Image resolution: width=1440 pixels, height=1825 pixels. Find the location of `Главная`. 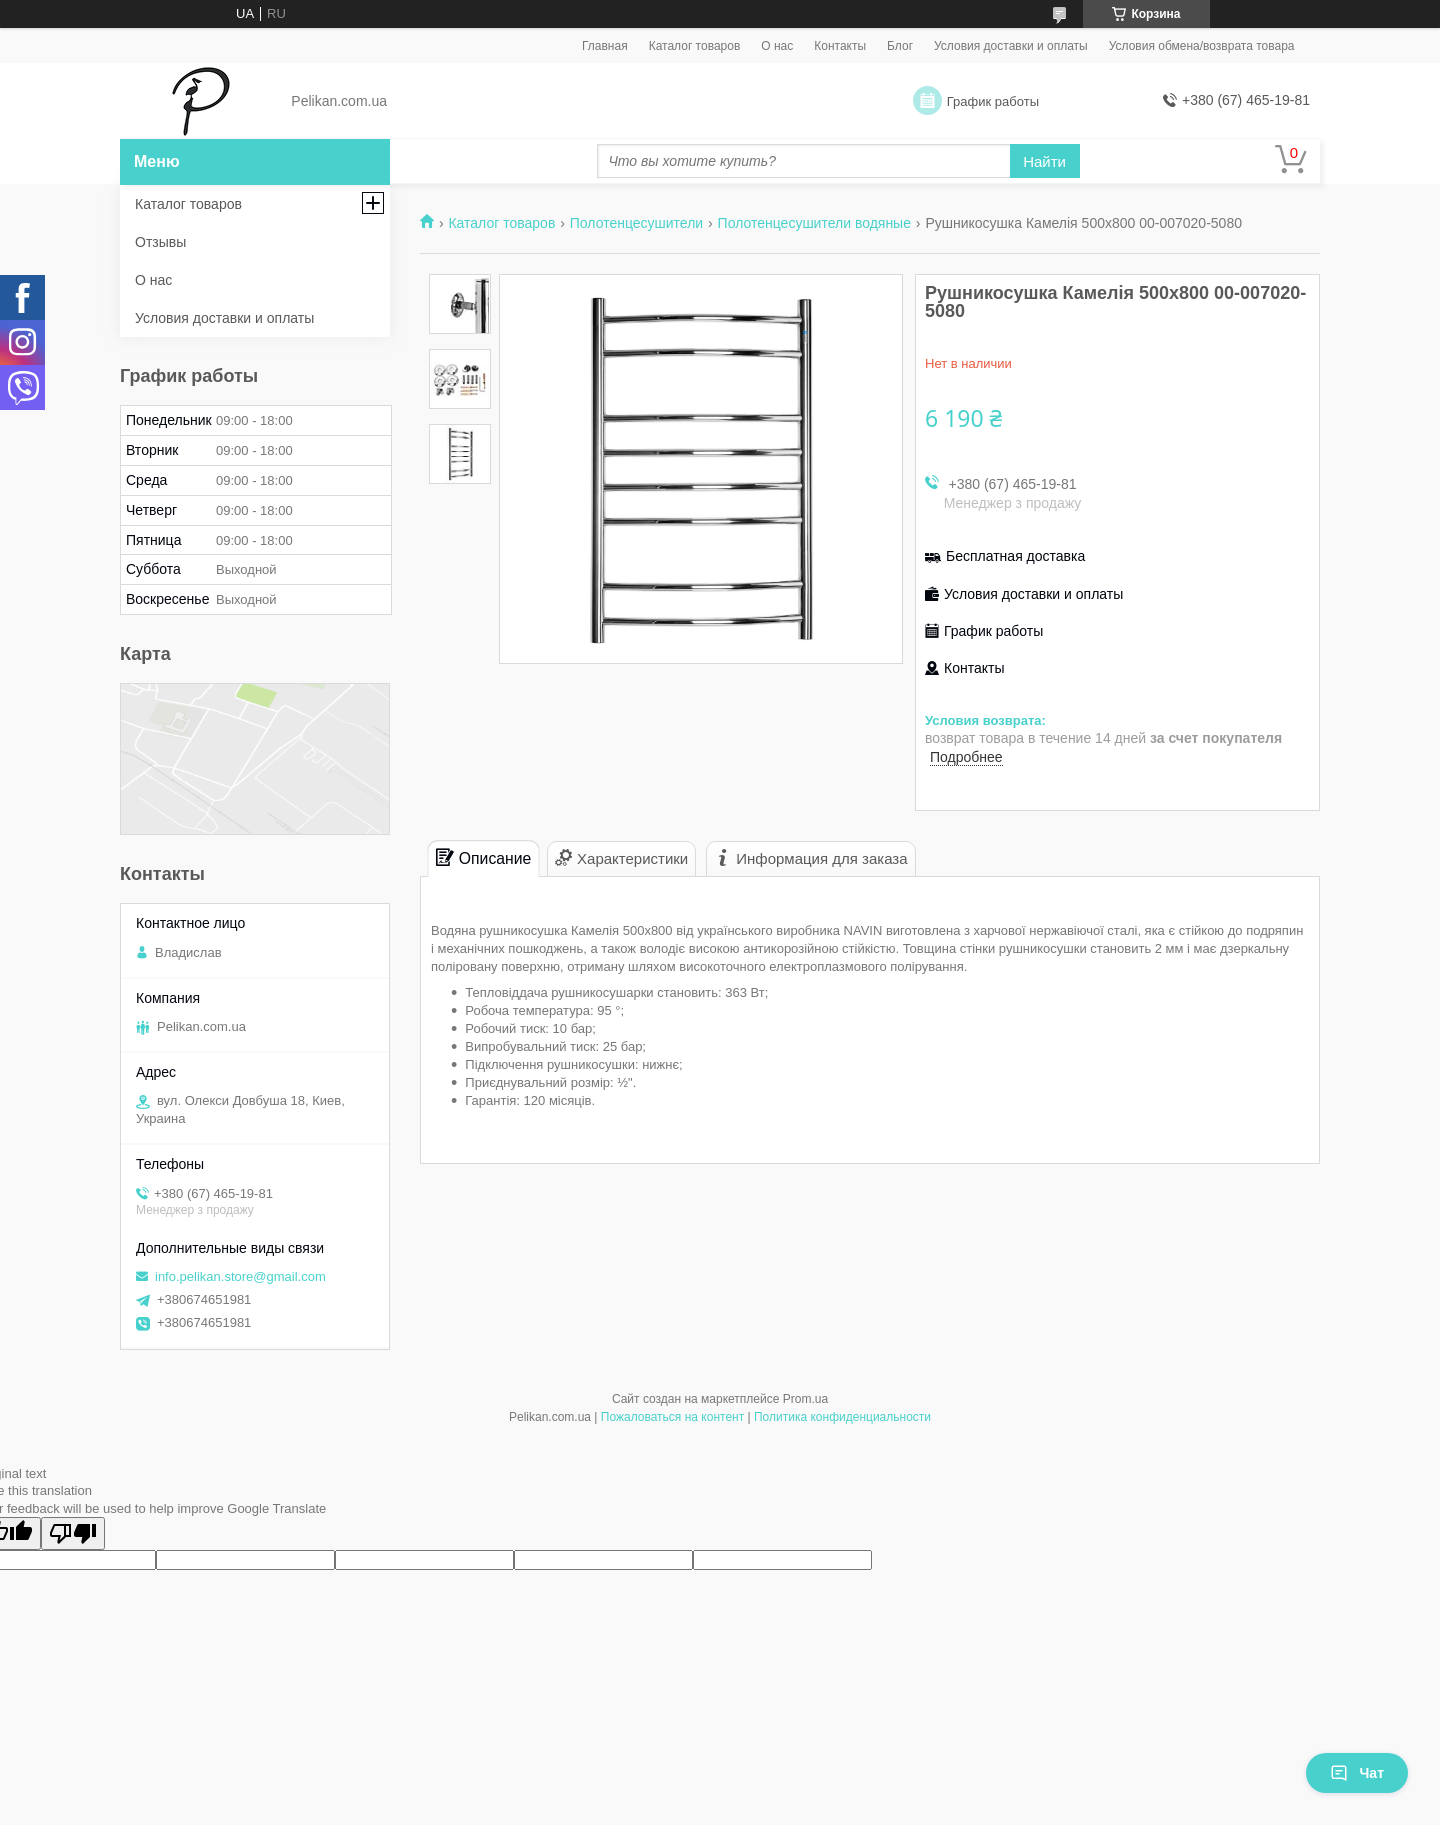

Главная is located at coordinates (605, 46).